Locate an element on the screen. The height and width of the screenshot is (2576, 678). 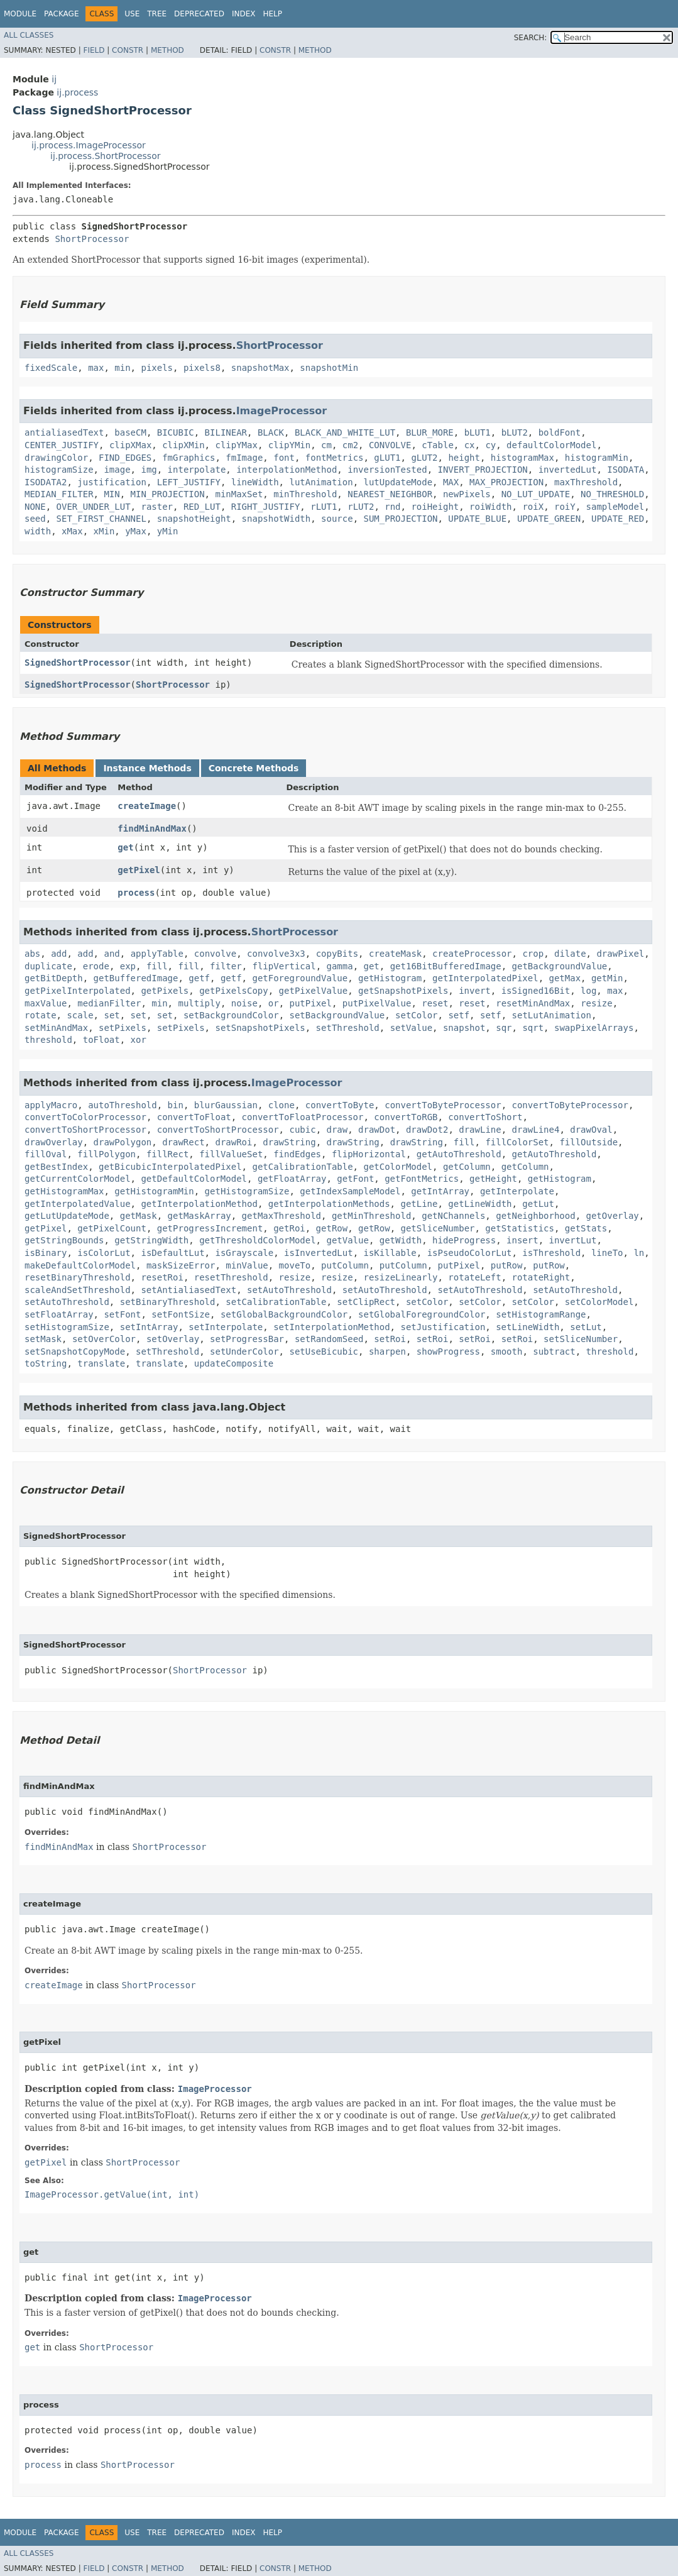
getHistogramMin is located at coordinates (154, 1191).